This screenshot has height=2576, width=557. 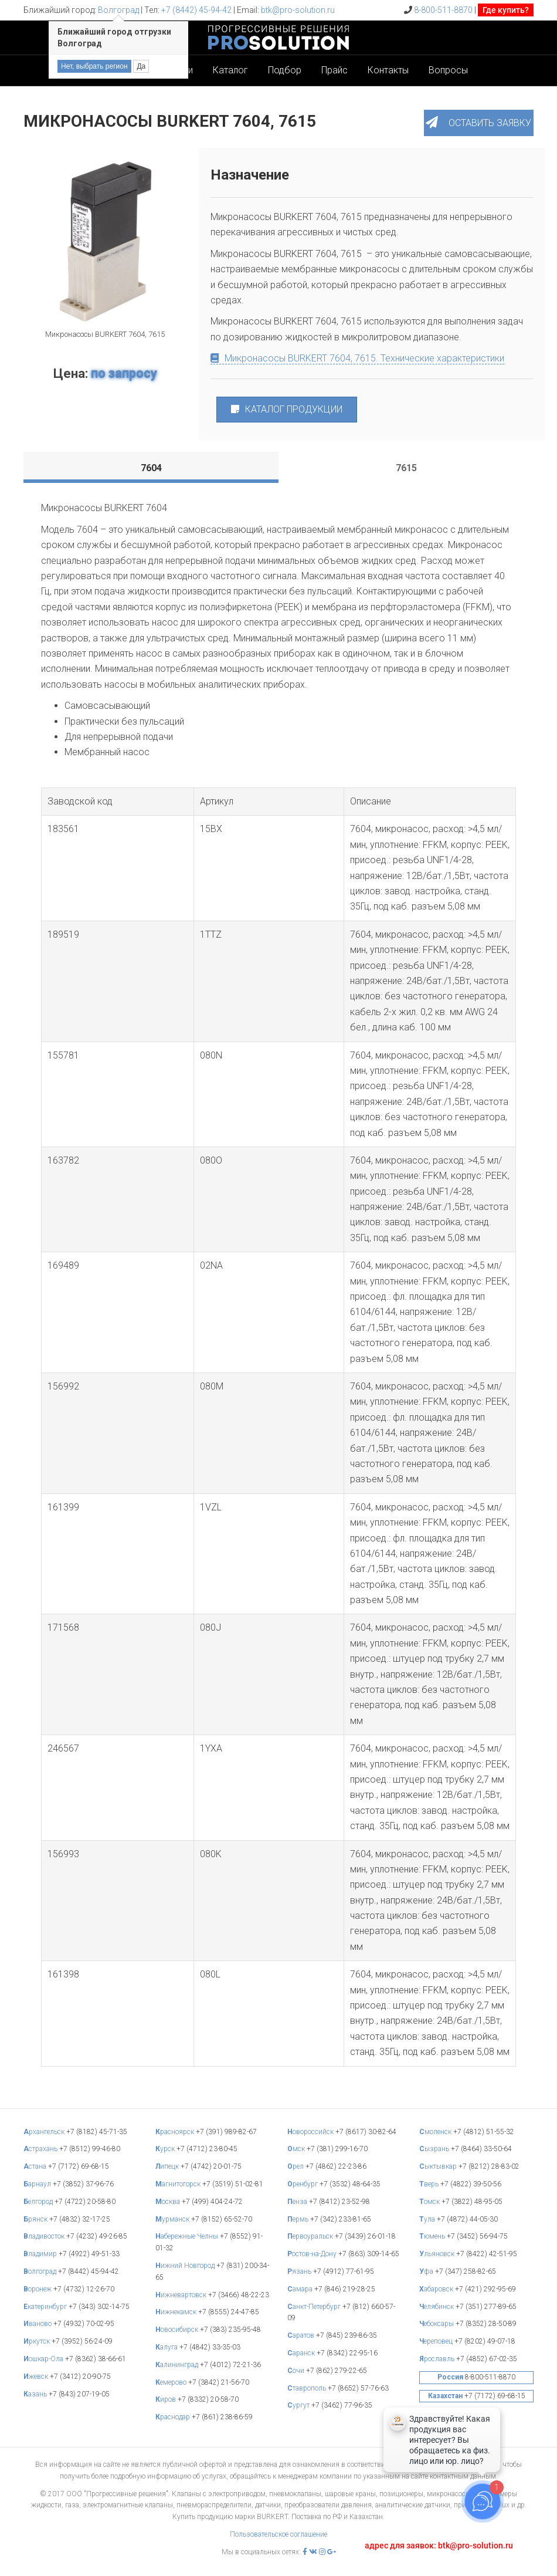 What do you see at coordinates (298, 10) in the screenshot?
I see `btk@pro-solution.ru` at bounding box center [298, 10].